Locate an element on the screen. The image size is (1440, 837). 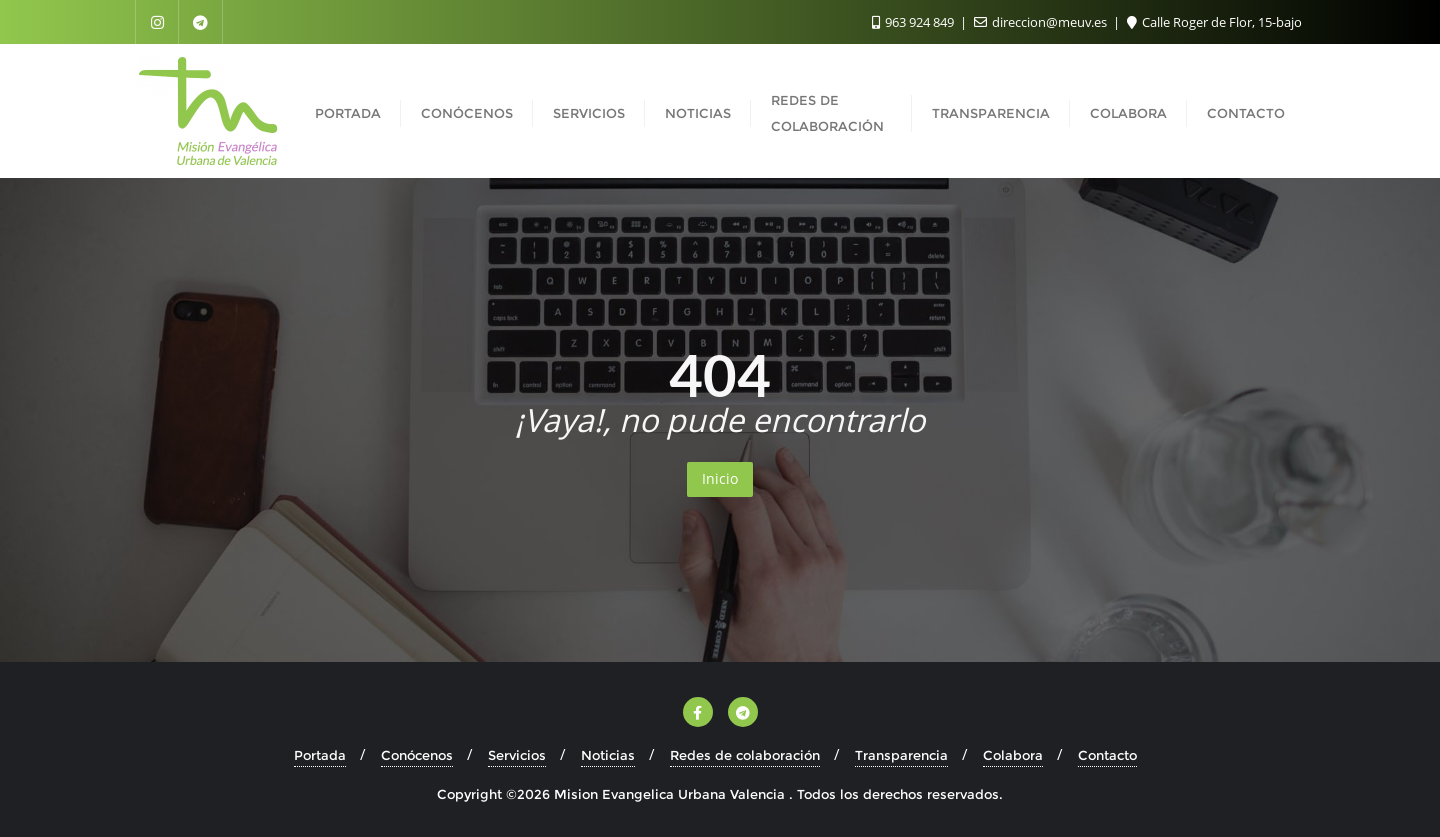
Transparencia is located at coordinates (901, 755).